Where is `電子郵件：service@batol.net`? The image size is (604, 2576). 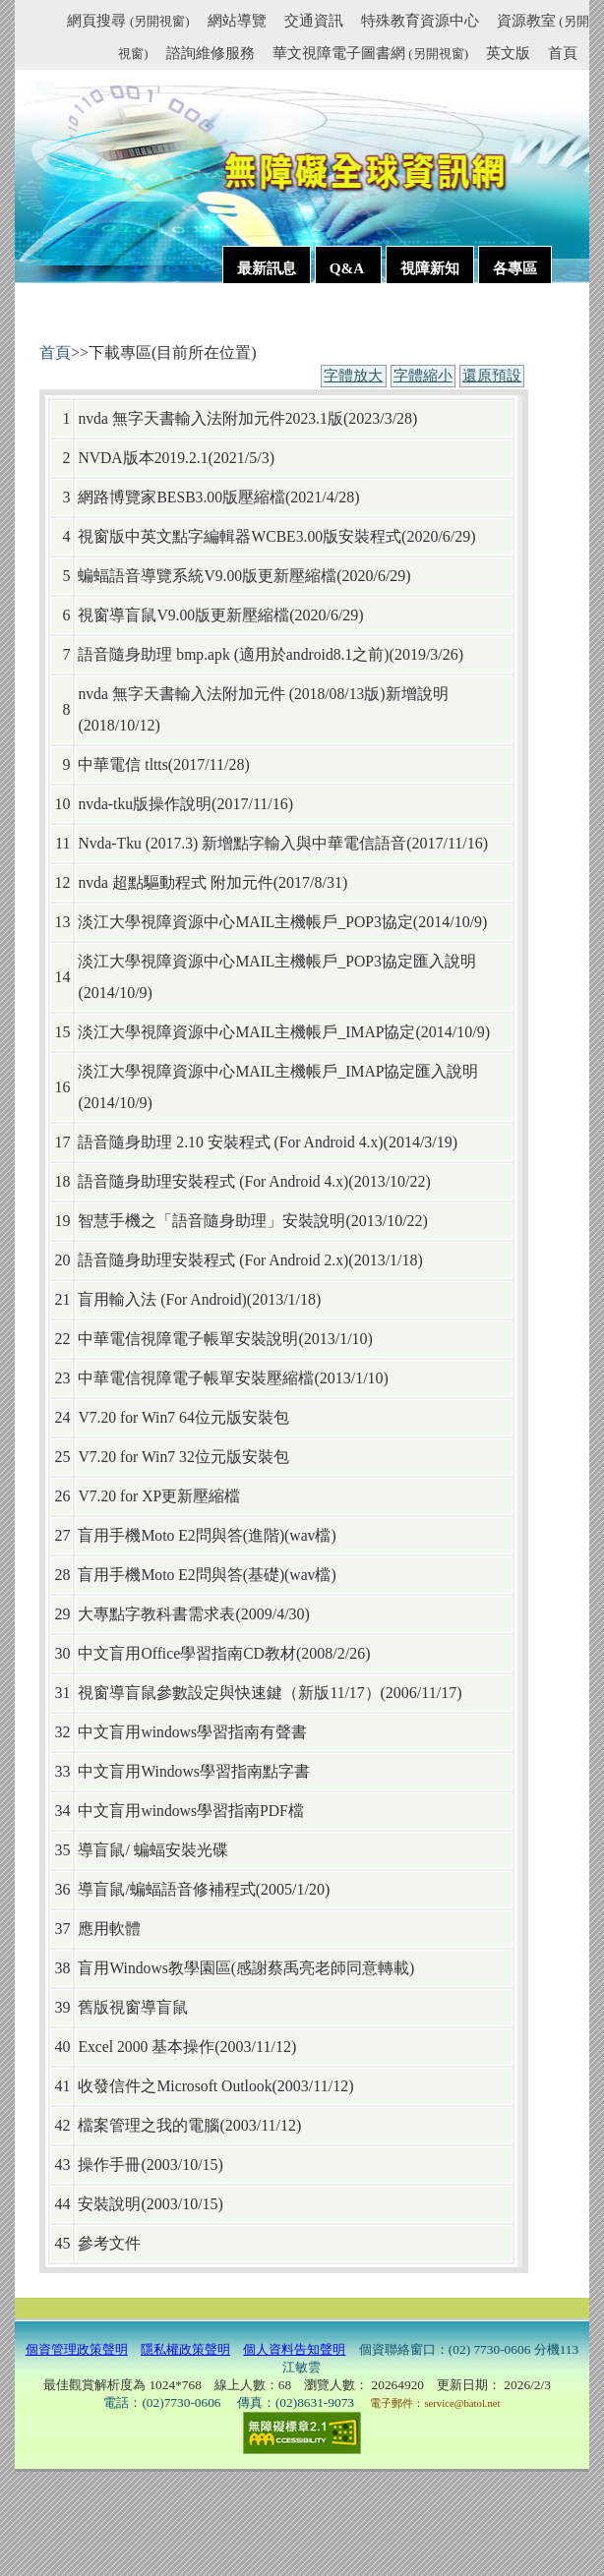 電子郵件：service@batol.net is located at coordinates (435, 2403).